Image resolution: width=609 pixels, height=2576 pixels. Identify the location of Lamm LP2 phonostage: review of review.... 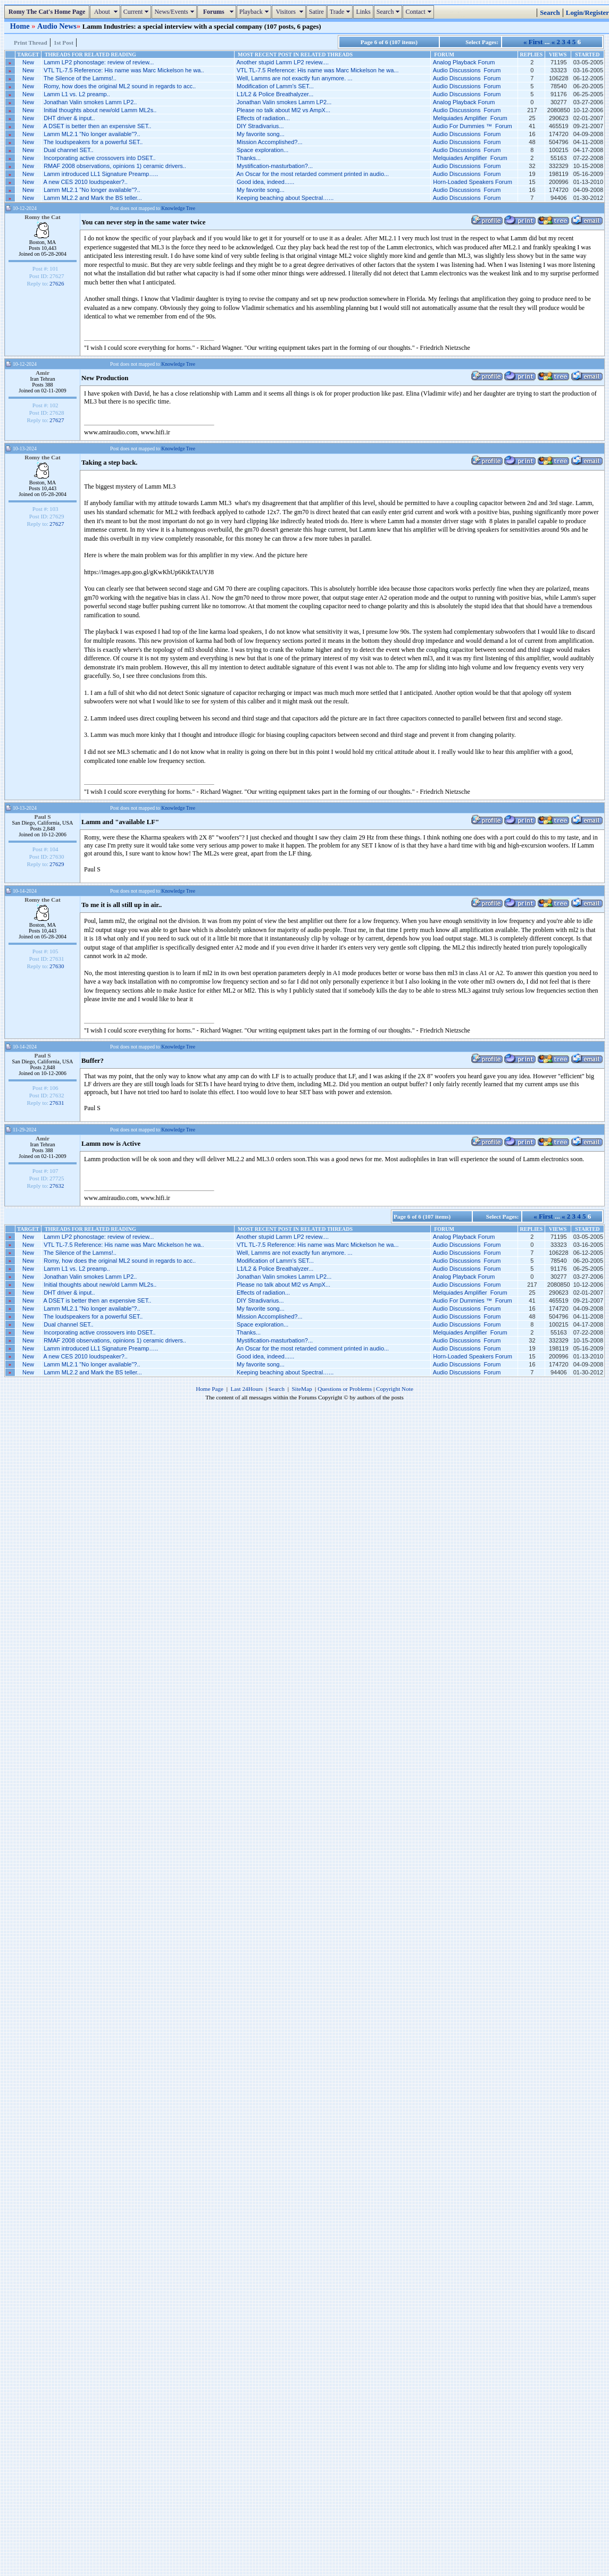
(99, 62).